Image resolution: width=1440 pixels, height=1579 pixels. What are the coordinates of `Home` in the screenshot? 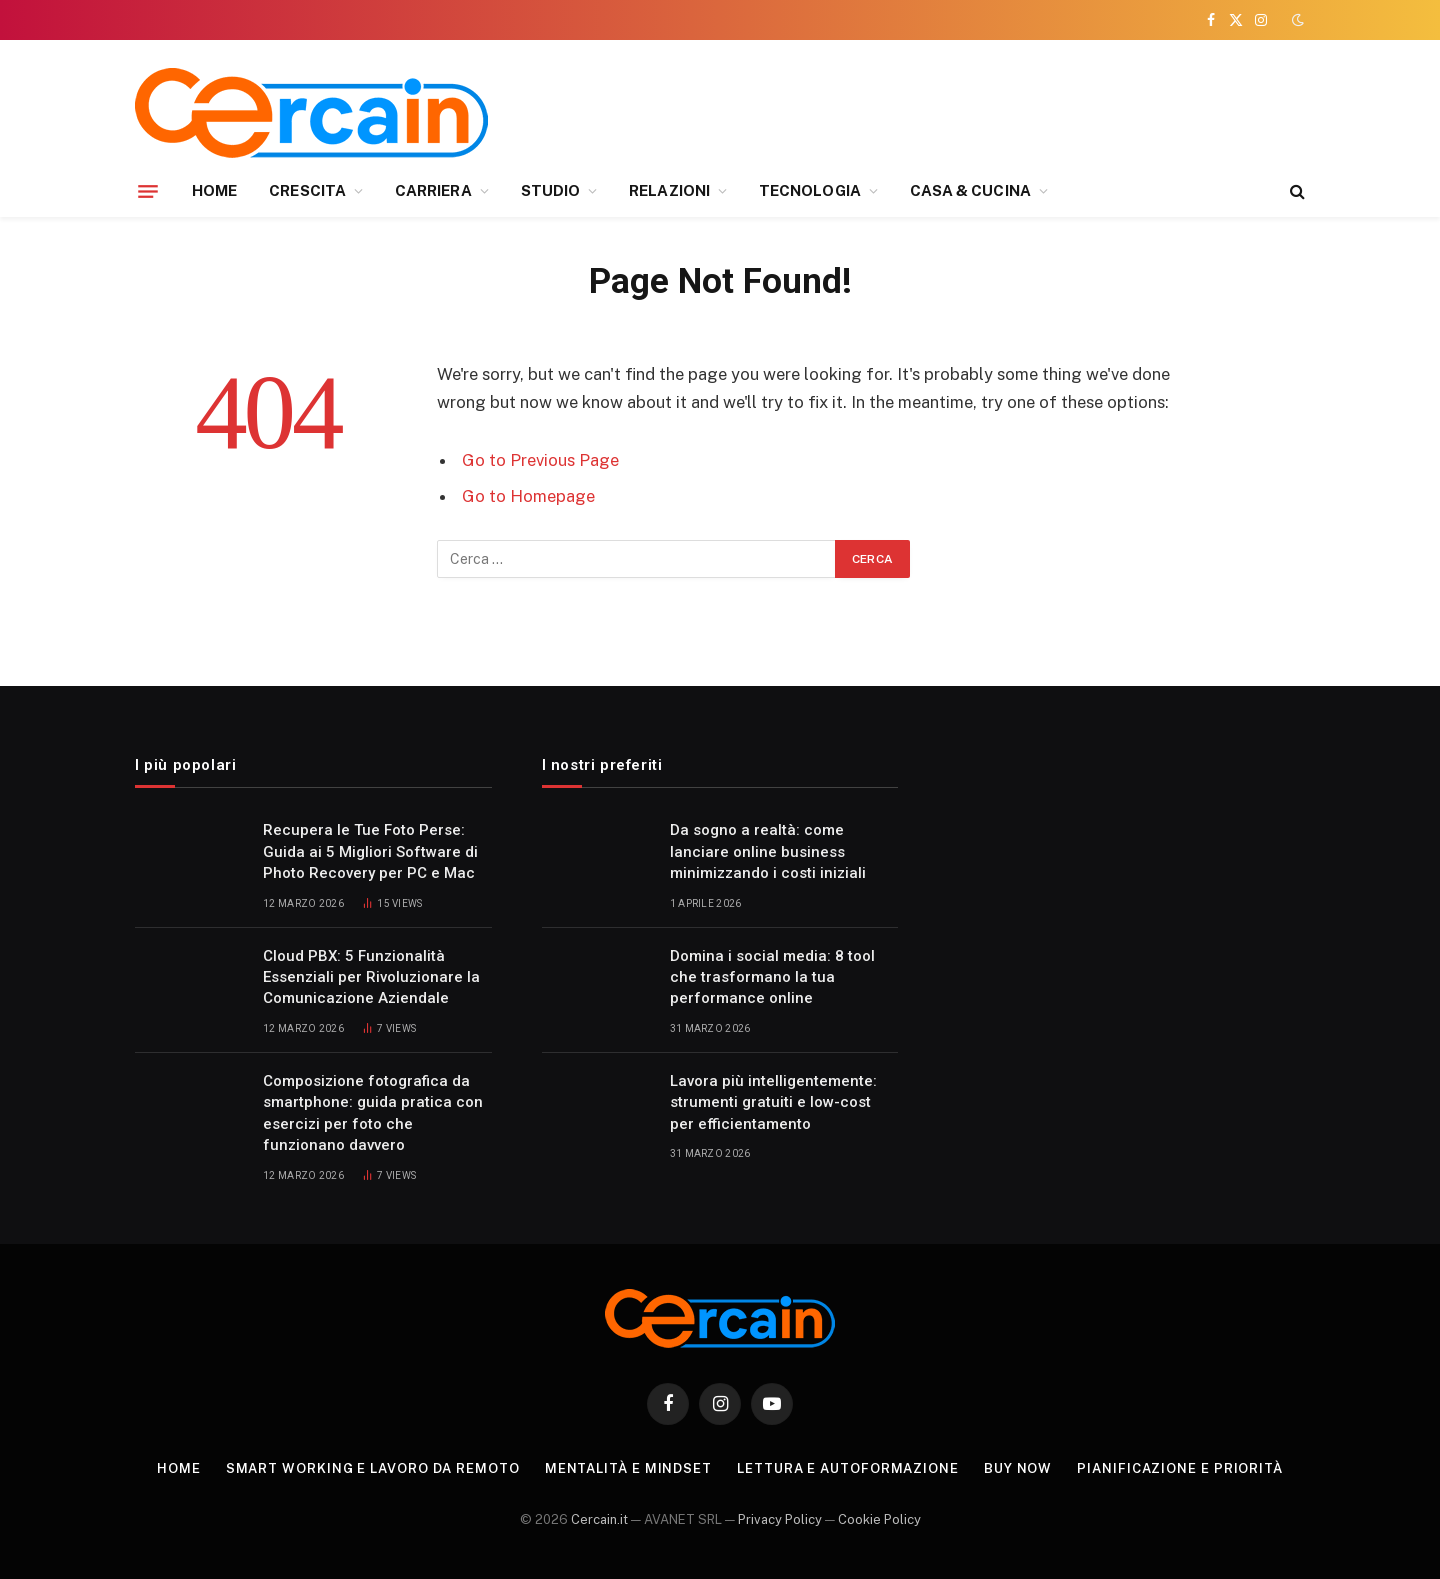 It's located at (179, 1468).